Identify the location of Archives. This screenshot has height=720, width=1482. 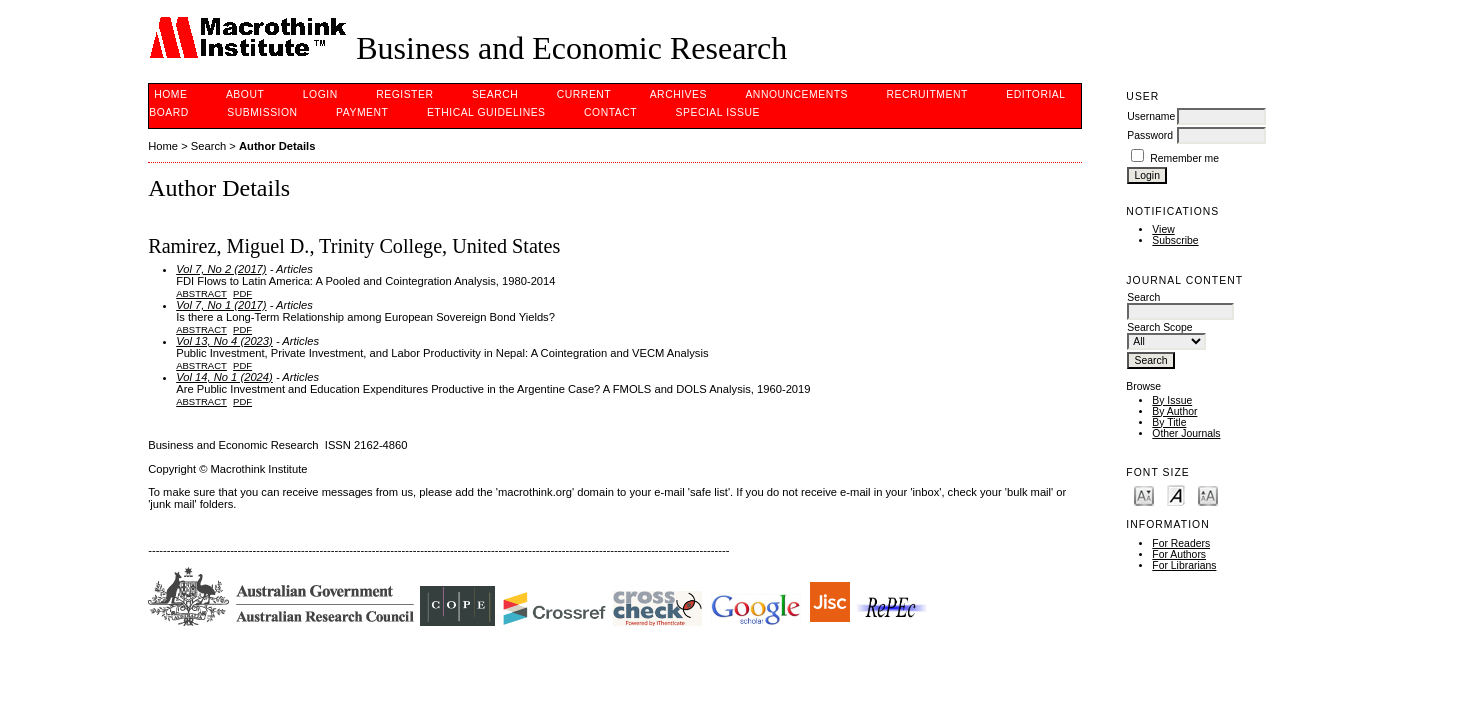
(678, 94).